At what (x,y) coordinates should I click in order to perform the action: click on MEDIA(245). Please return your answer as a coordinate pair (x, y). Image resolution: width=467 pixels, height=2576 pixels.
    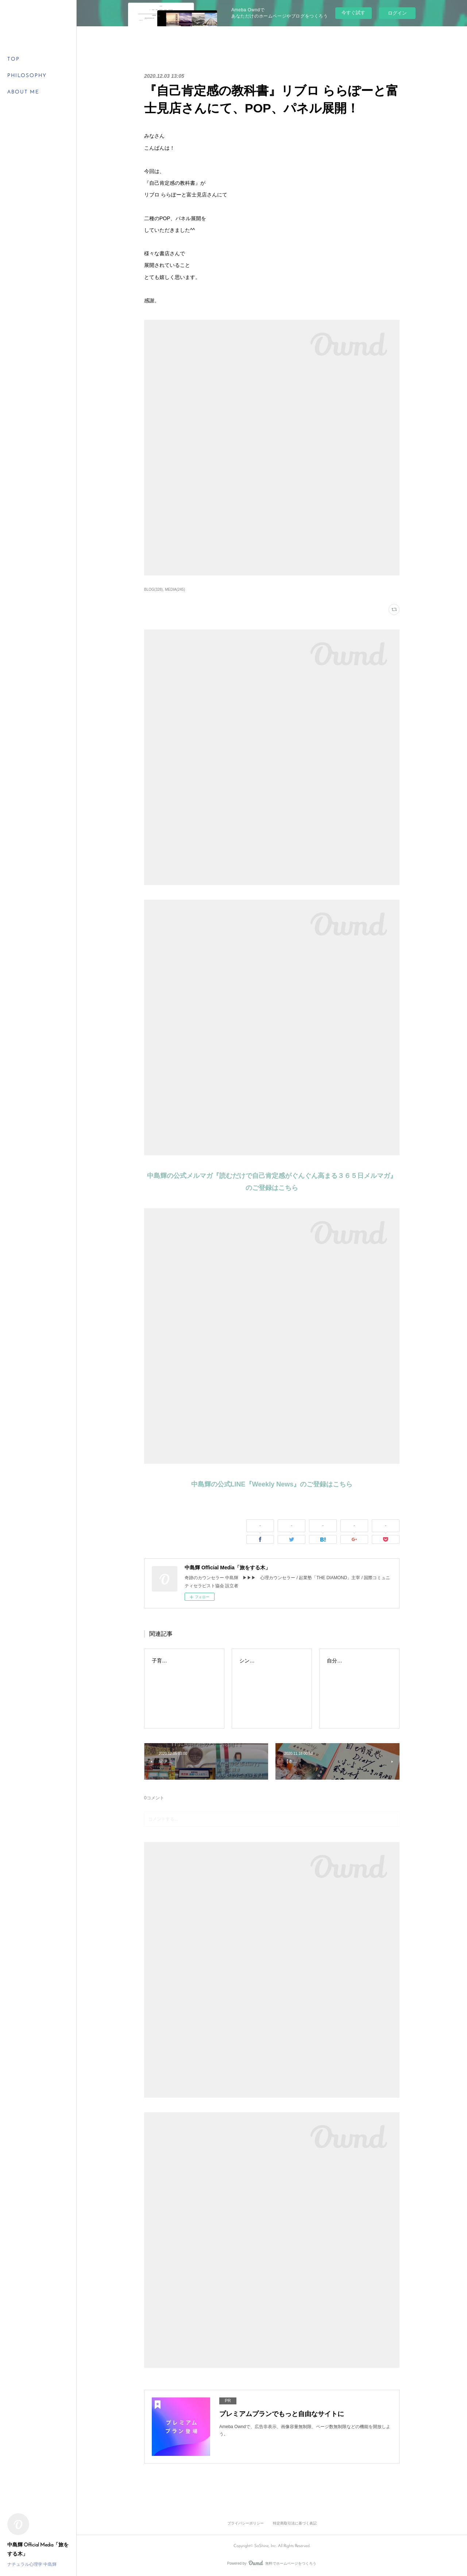
    Looking at the image, I should click on (175, 589).